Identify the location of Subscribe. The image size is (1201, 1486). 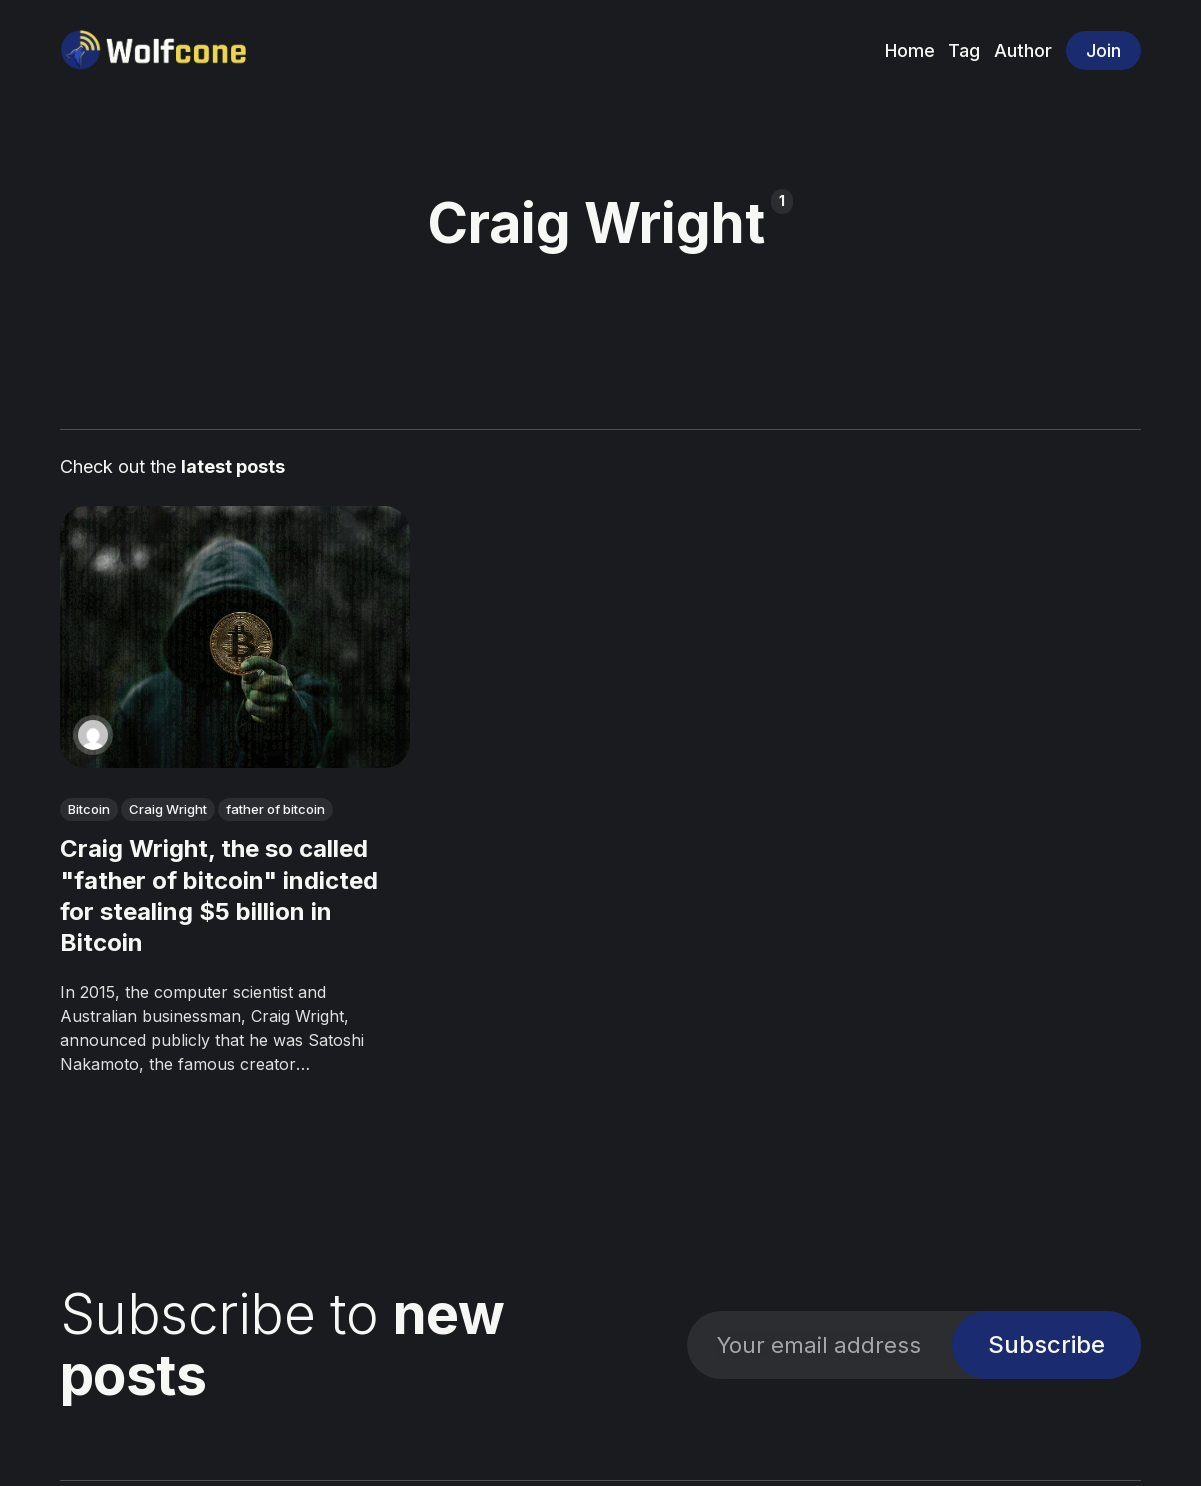
(1046, 1344).